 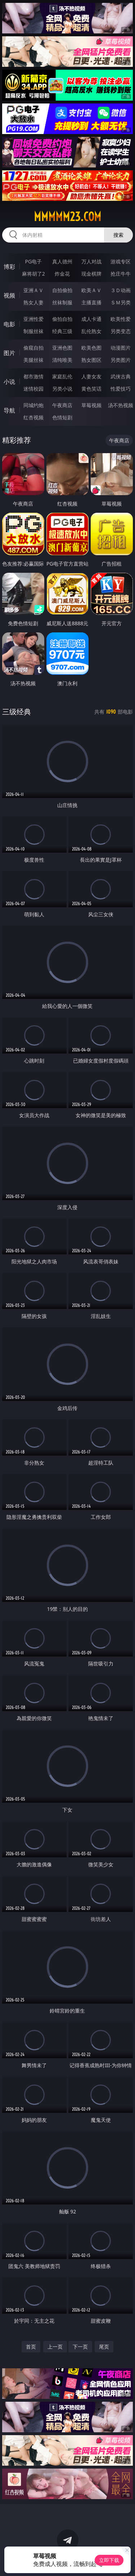 I want to click on 炸金花, so click(x=62, y=273).